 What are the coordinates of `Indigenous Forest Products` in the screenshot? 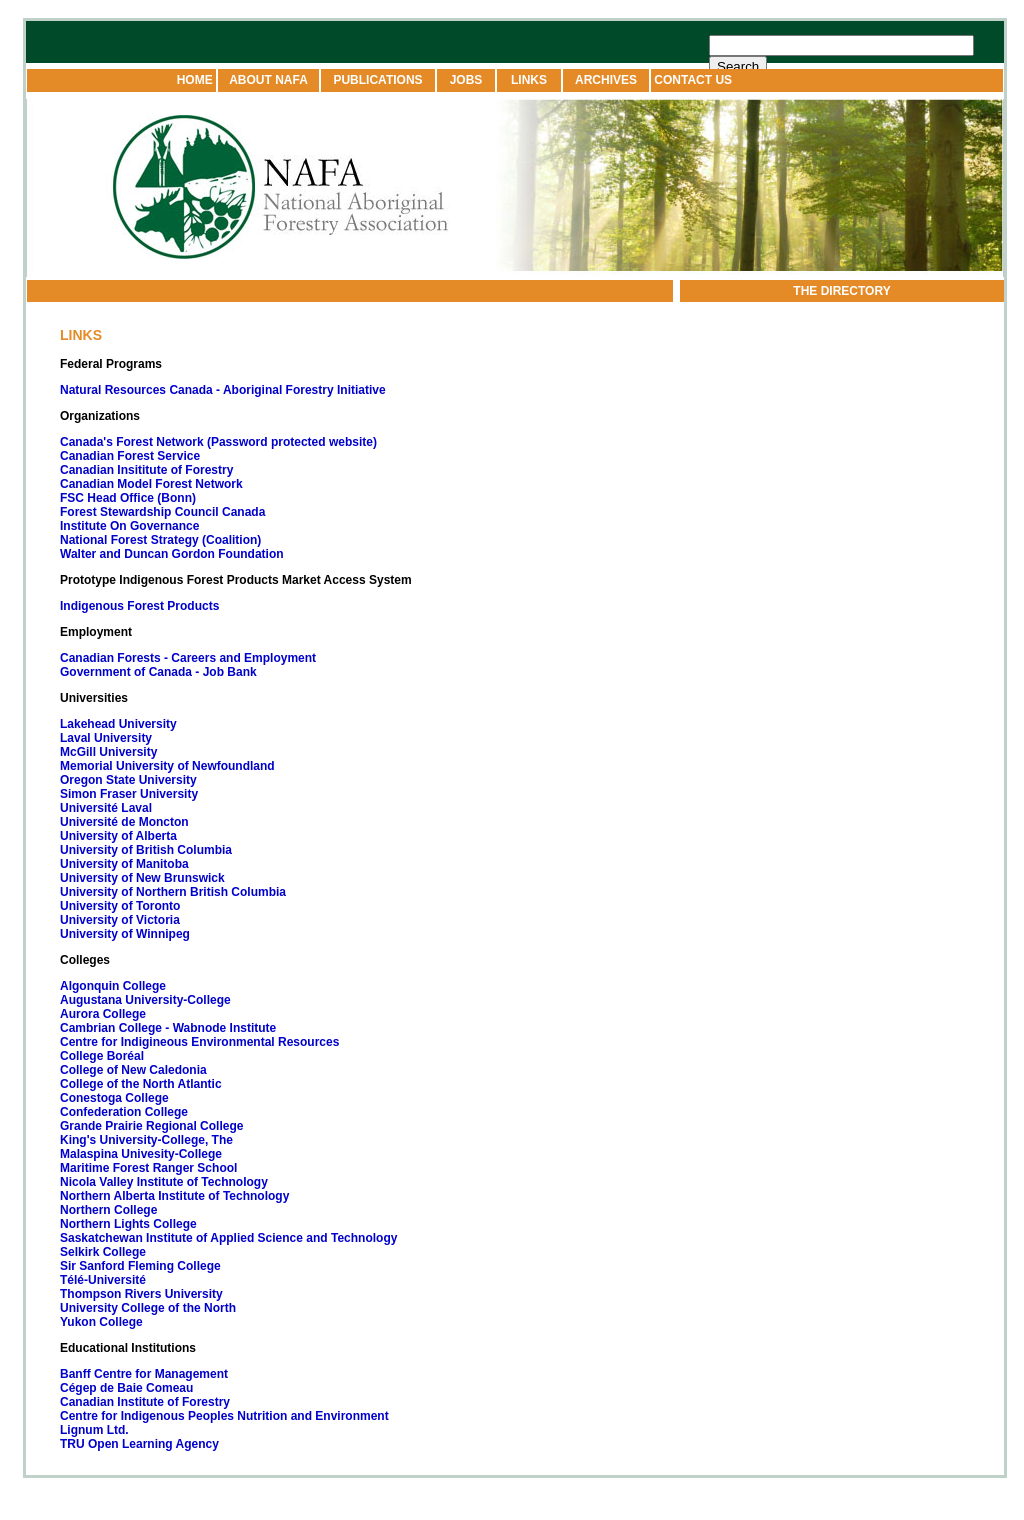 It's located at (139, 606).